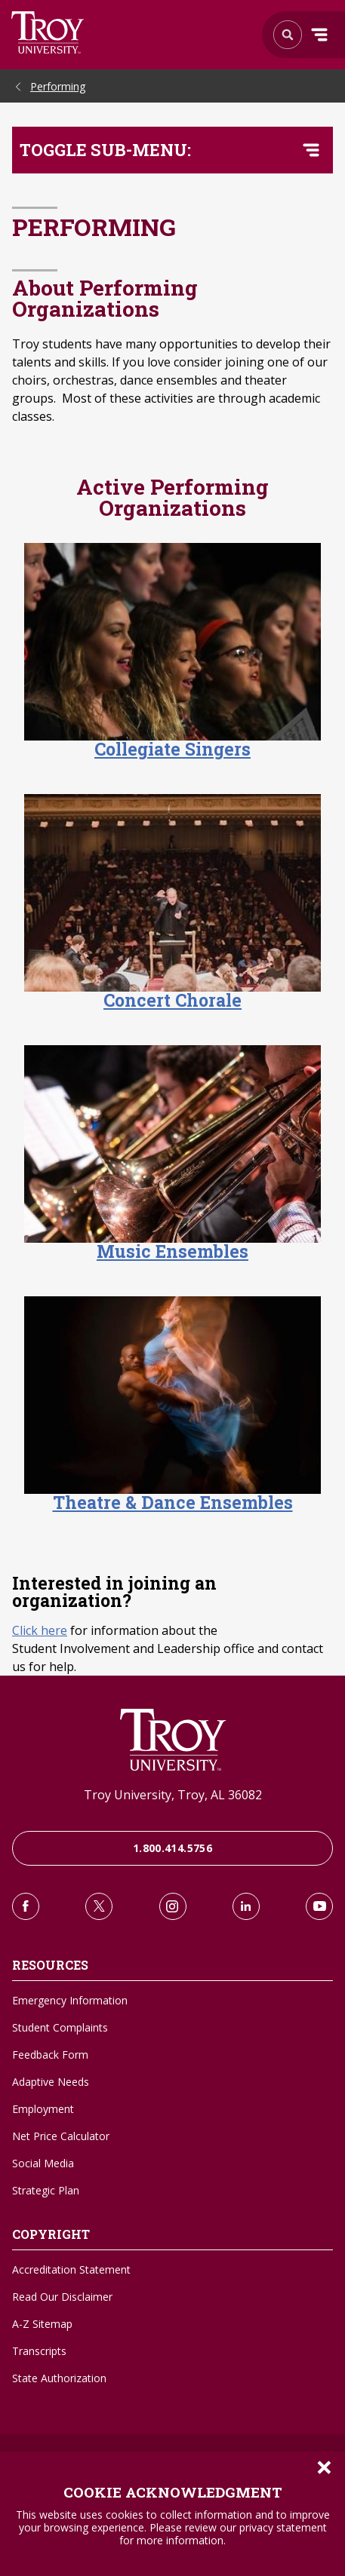 This screenshot has width=345, height=2576. Describe the element at coordinates (48, 32) in the screenshot. I see `Search` at that location.